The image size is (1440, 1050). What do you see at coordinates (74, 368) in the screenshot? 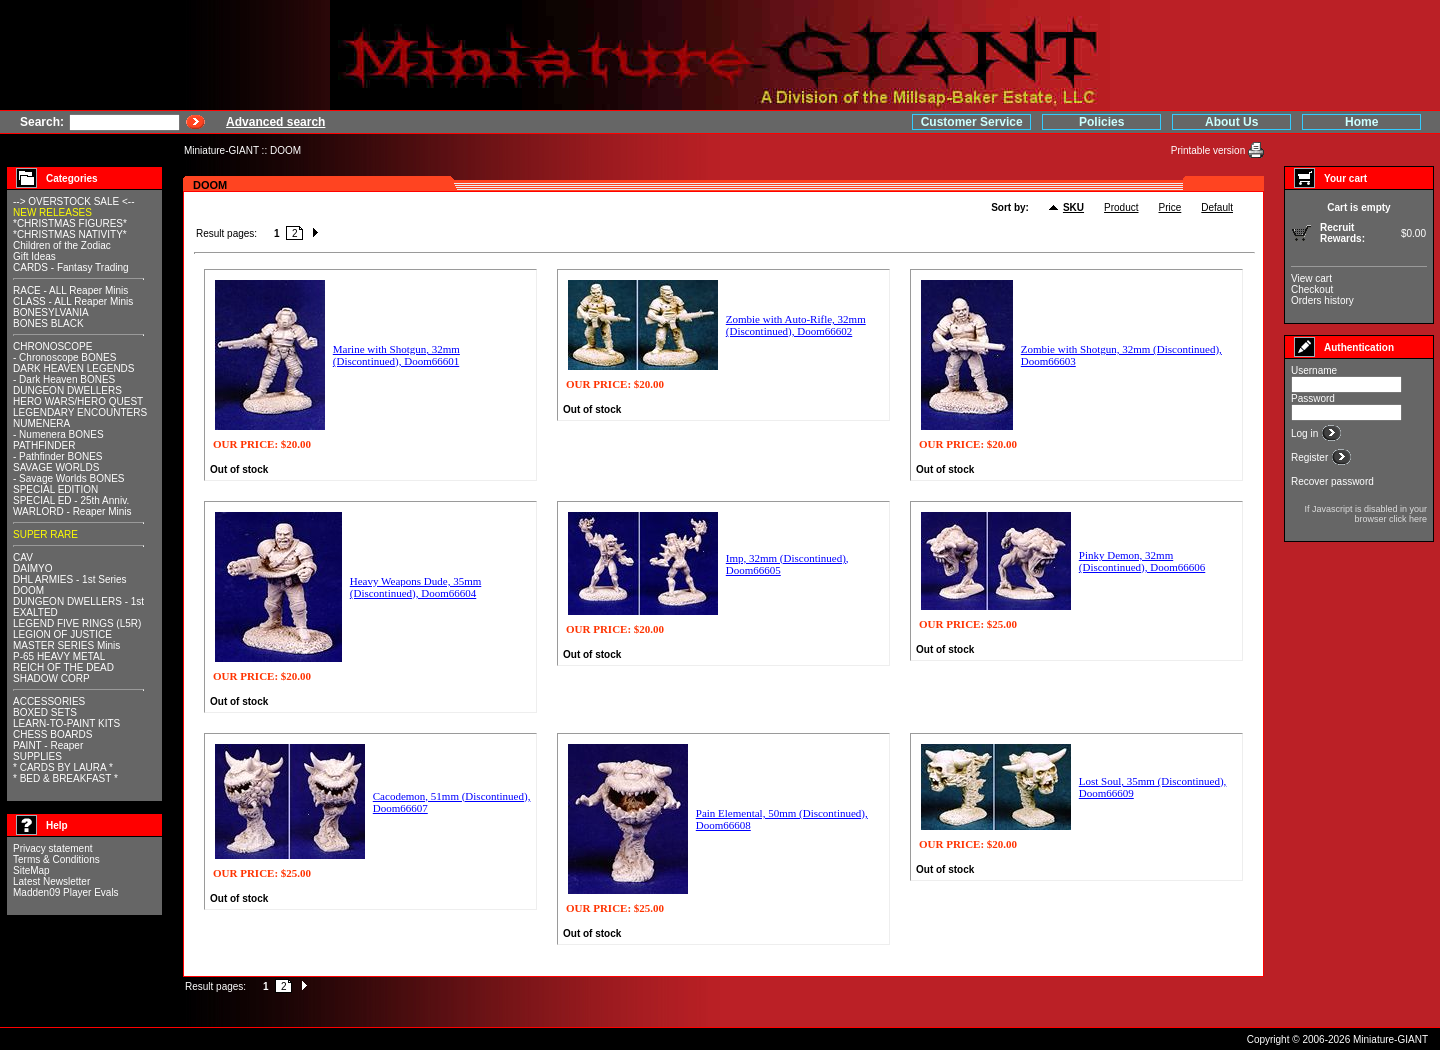
I see `DARK HEAVEN LEGENDS` at bounding box center [74, 368].